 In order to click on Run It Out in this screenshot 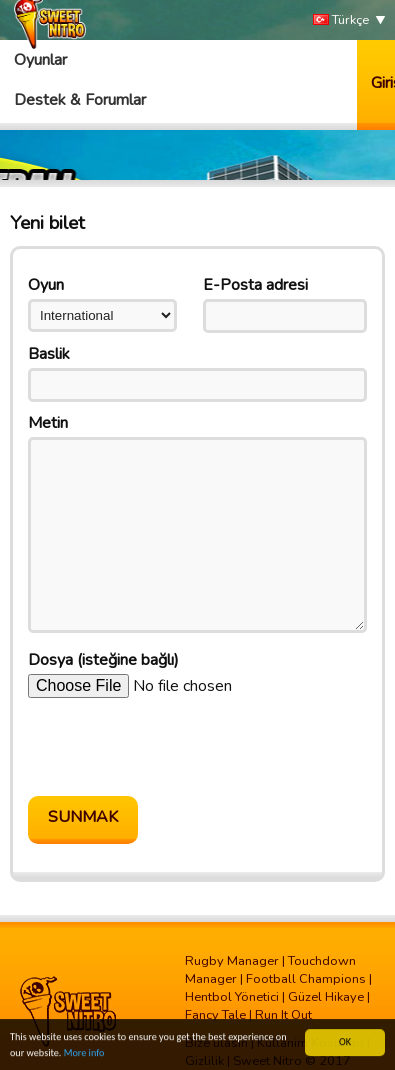, I will do `click(283, 1015)`.